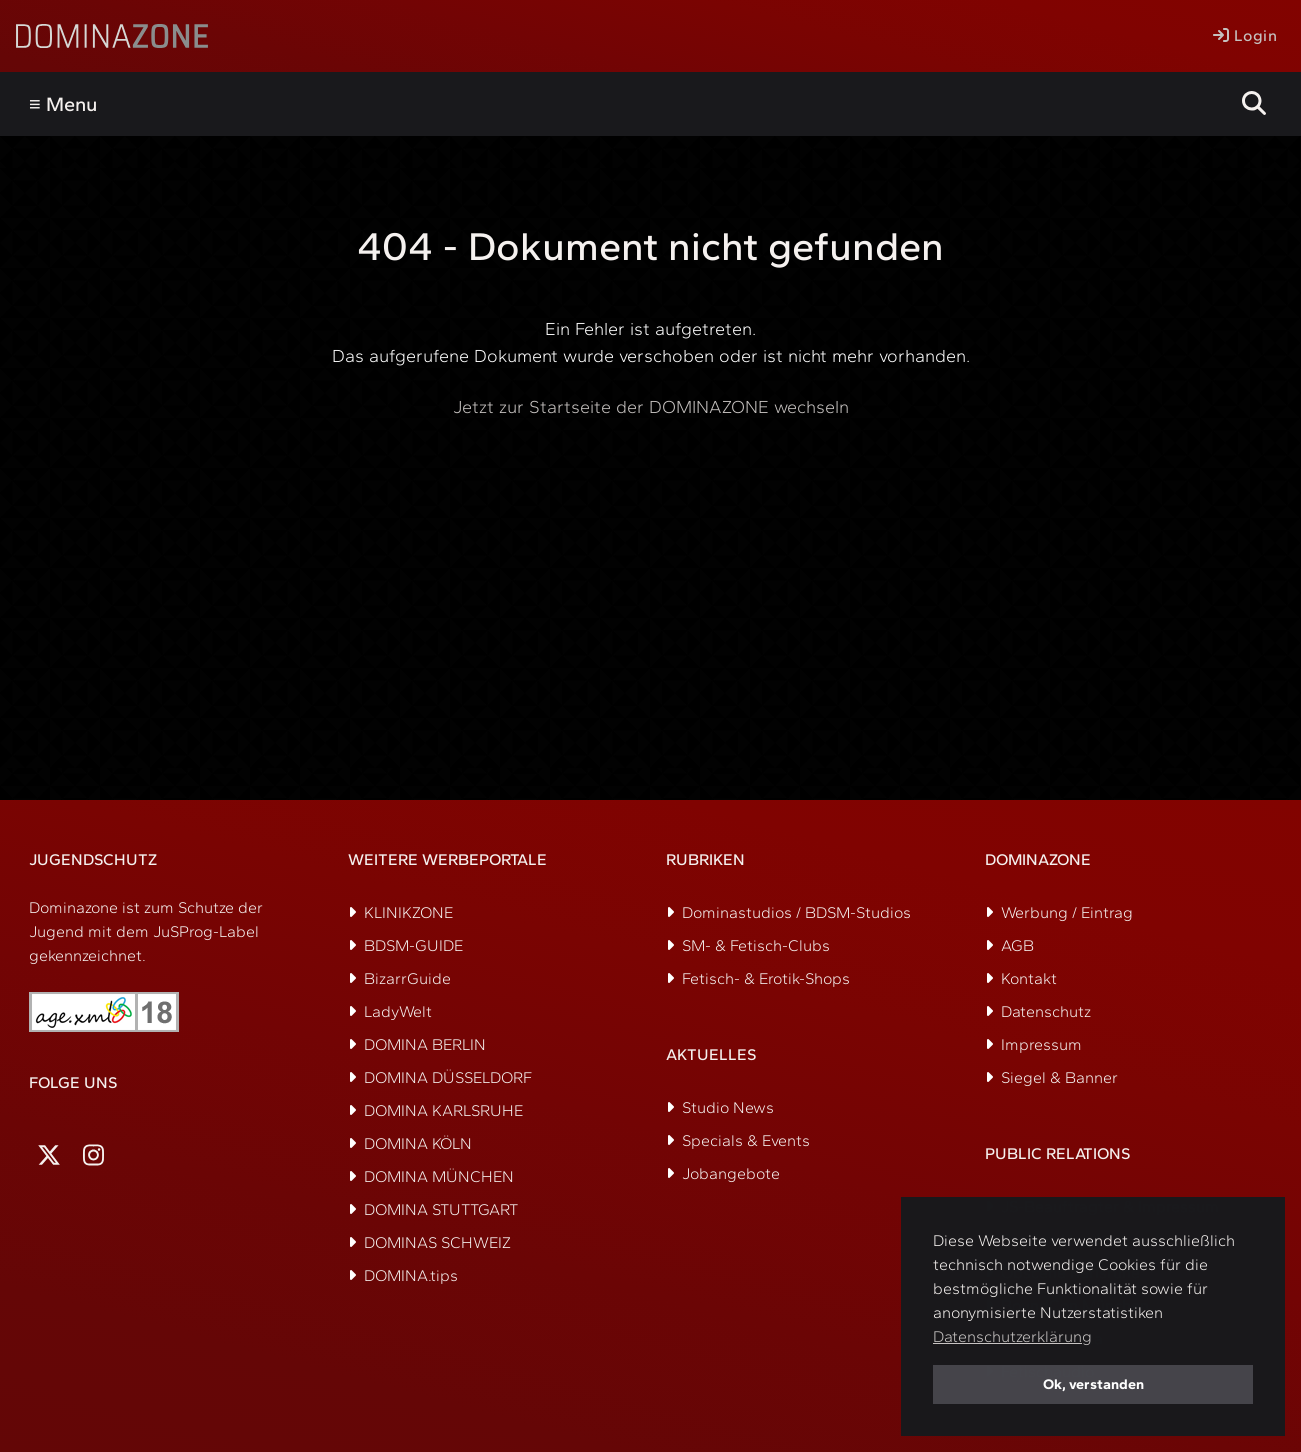  What do you see at coordinates (731, 1173) in the screenshot?
I see `Jobangebote` at bounding box center [731, 1173].